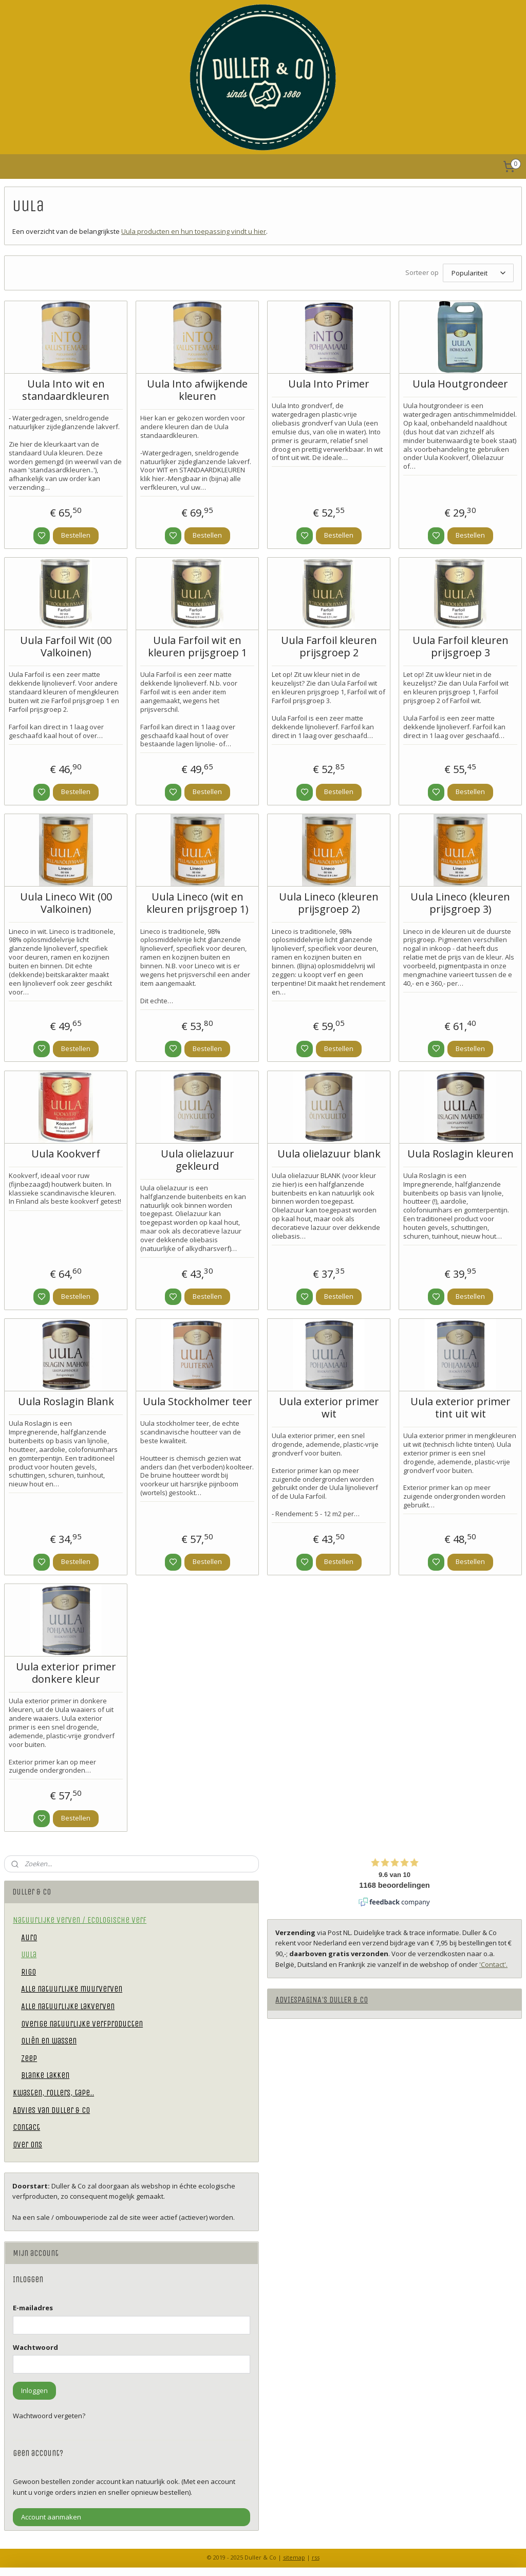  What do you see at coordinates (460, 1407) in the screenshot?
I see `Uula exterior primer tint uit wit` at bounding box center [460, 1407].